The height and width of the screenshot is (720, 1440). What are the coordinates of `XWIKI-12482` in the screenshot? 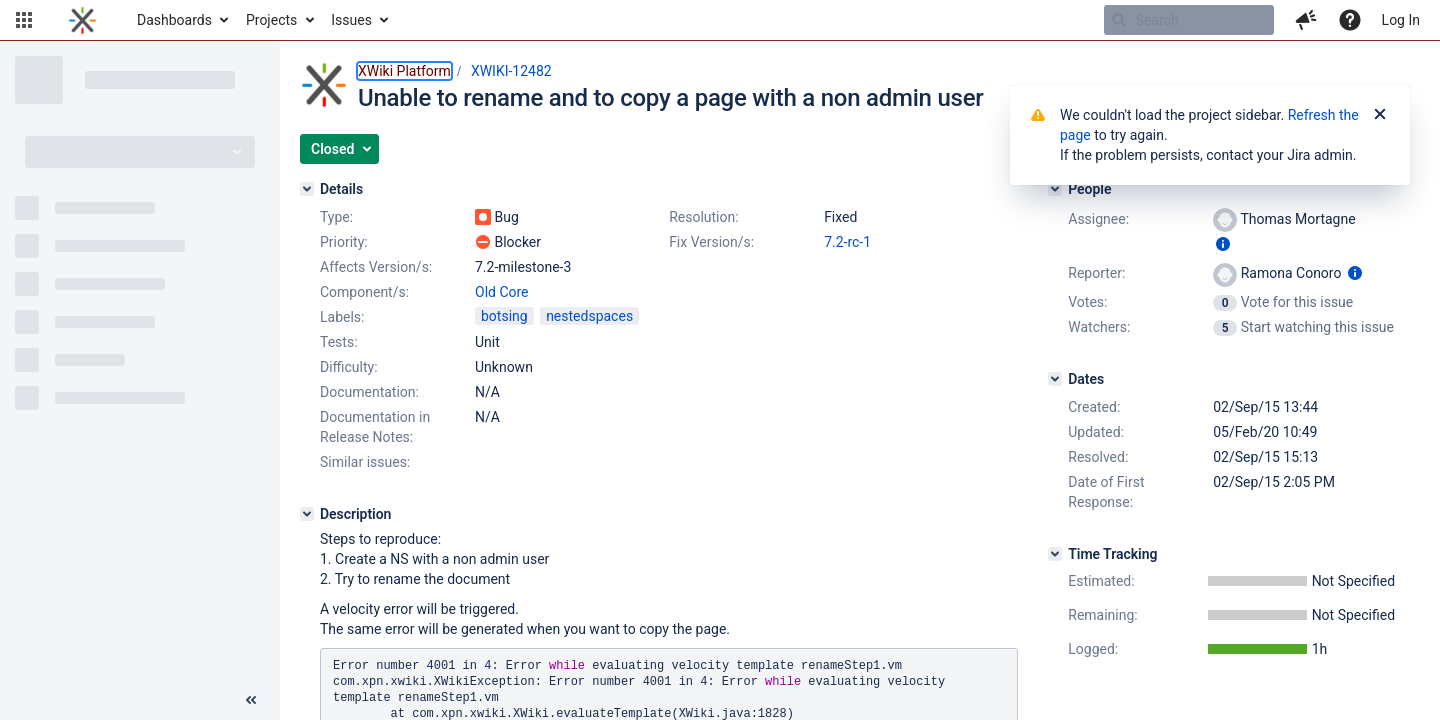 It's located at (511, 71).